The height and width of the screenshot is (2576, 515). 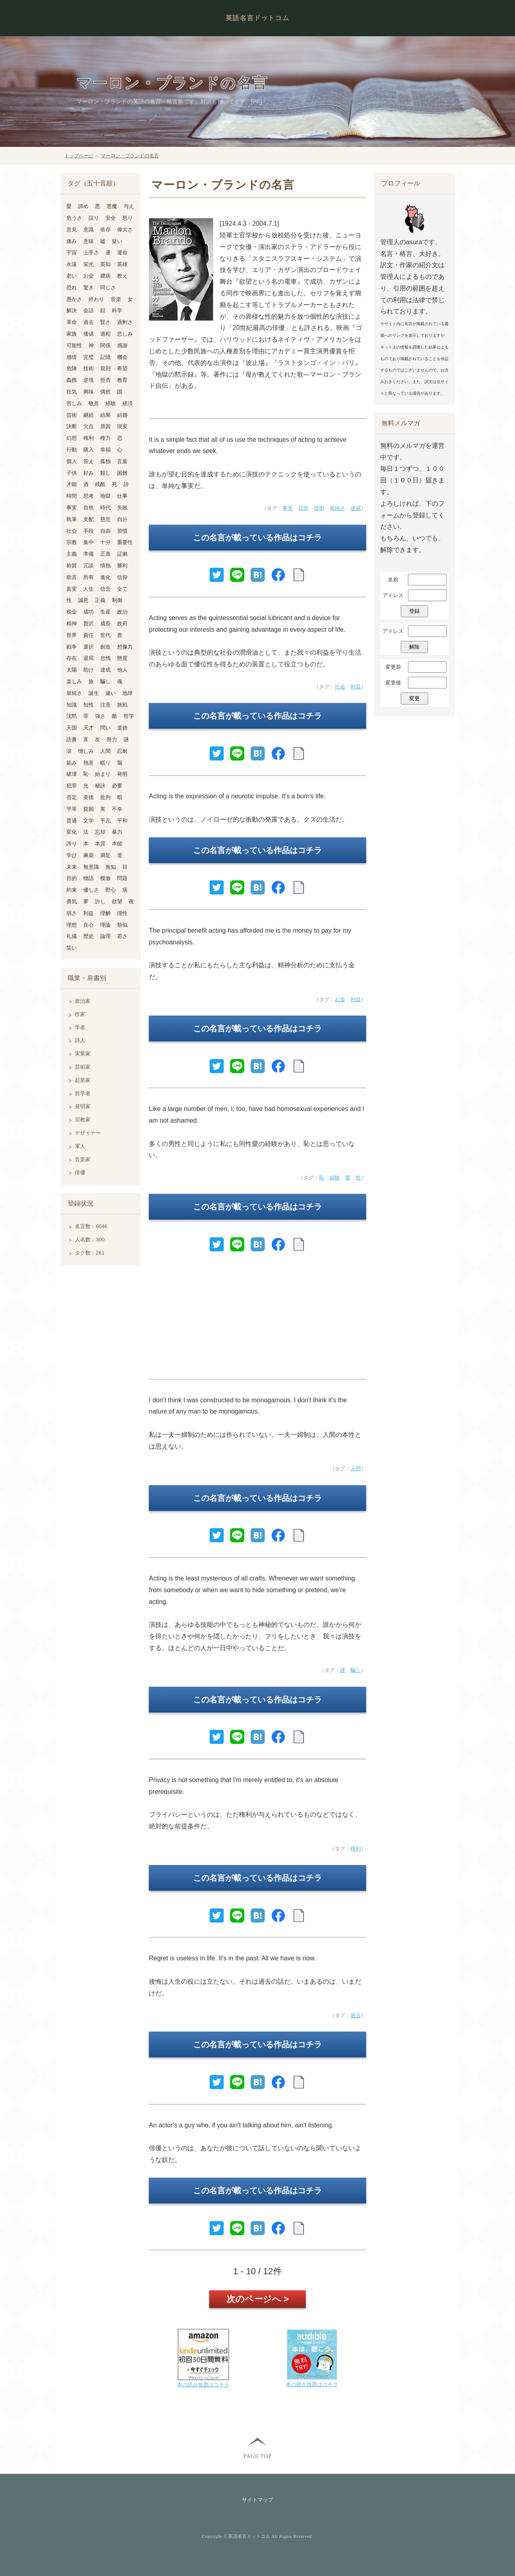 What do you see at coordinates (127, 693) in the screenshot?
I see `地球` at bounding box center [127, 693].